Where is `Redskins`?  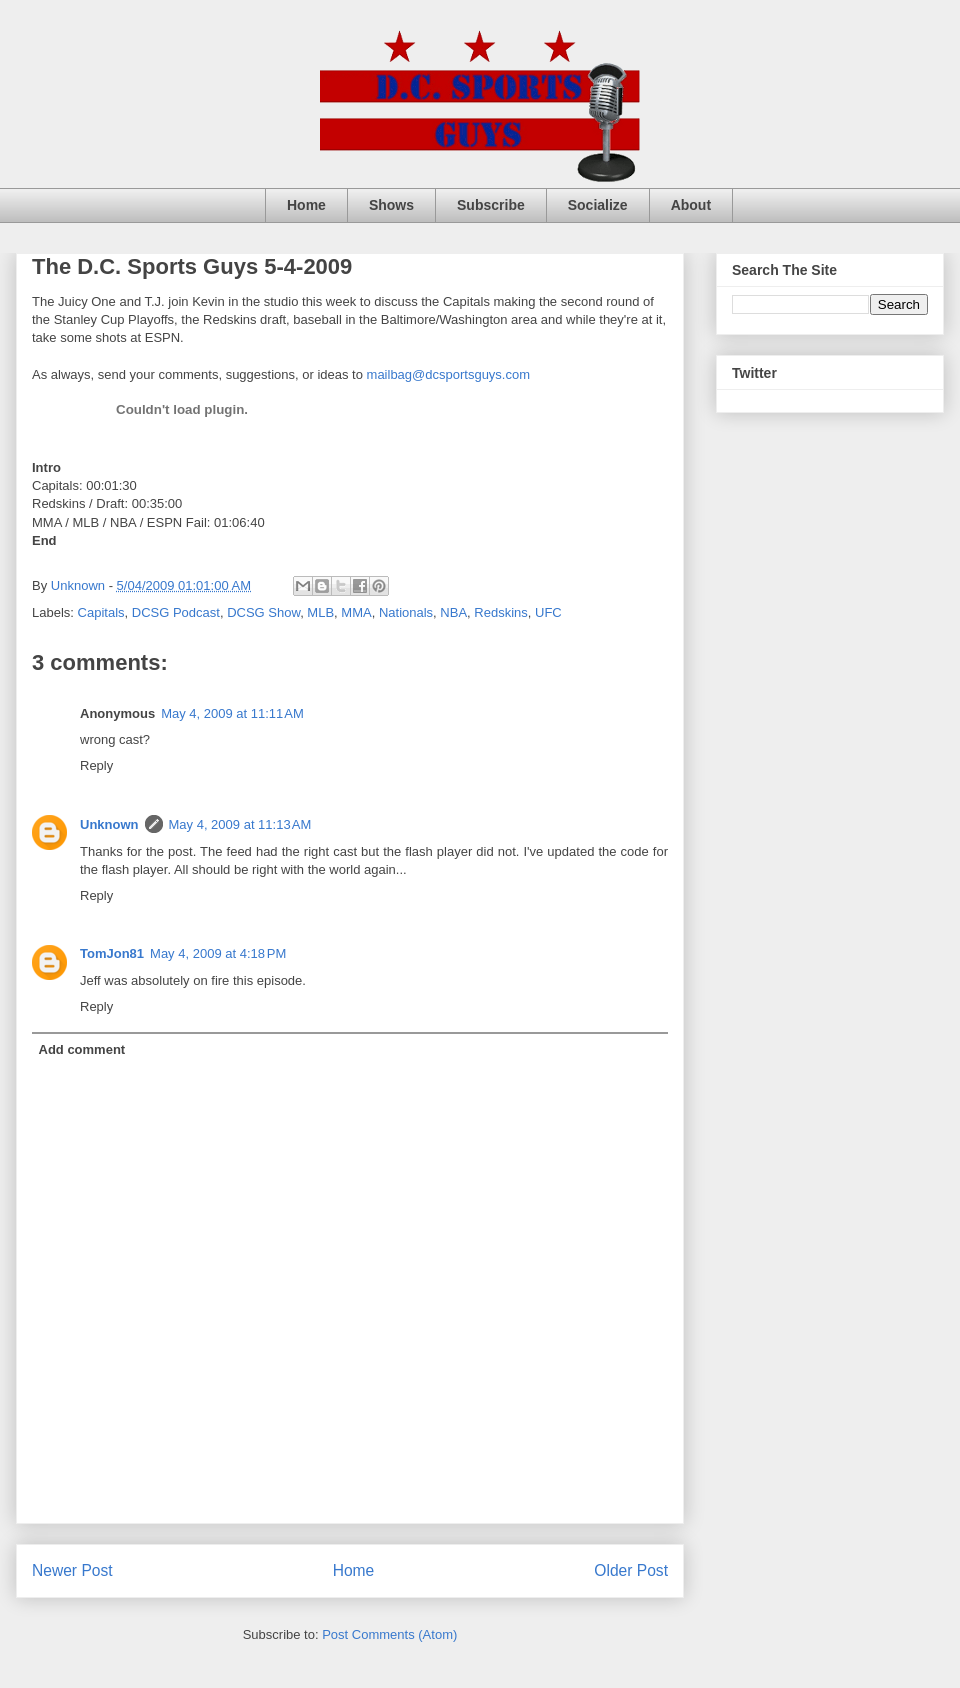
Redskins is located at coordinates (500, 612).